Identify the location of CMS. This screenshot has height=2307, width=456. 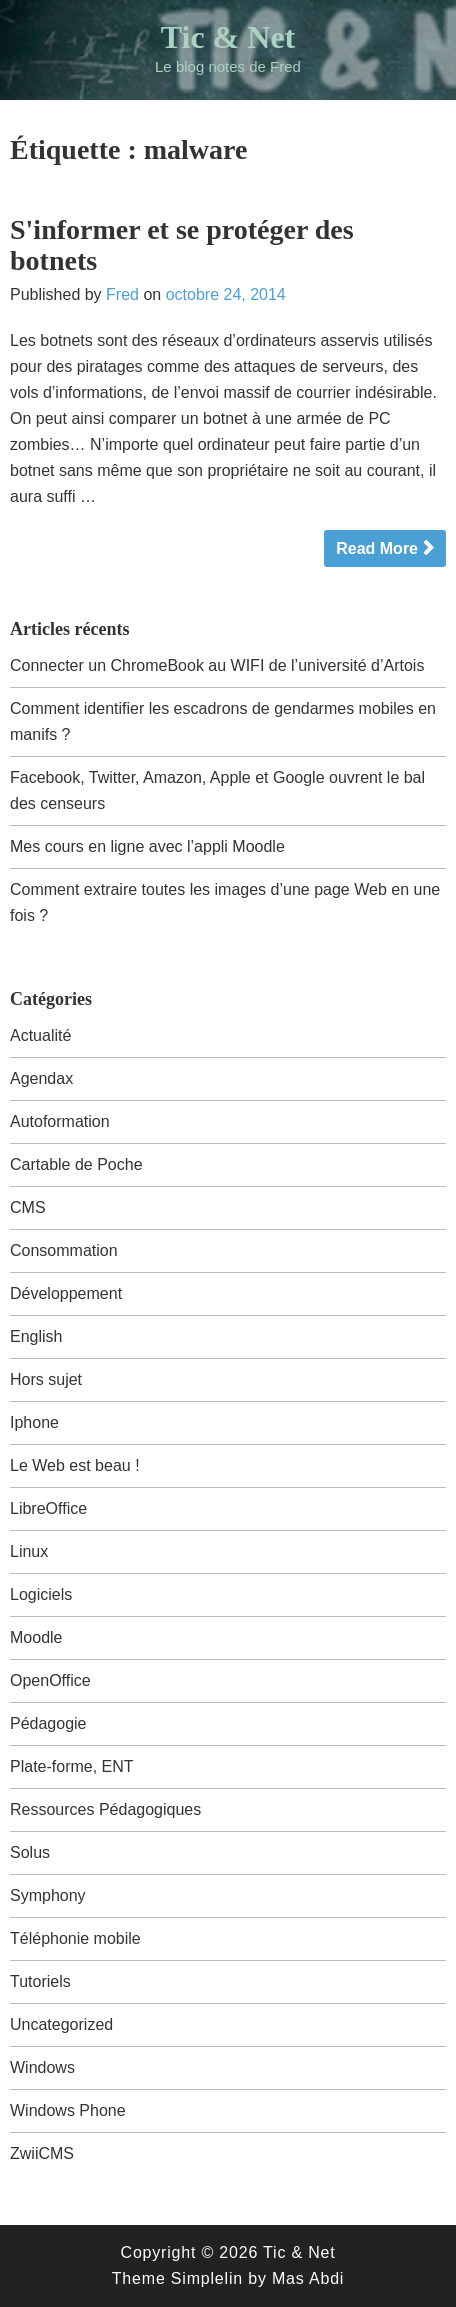
(28, 1207).